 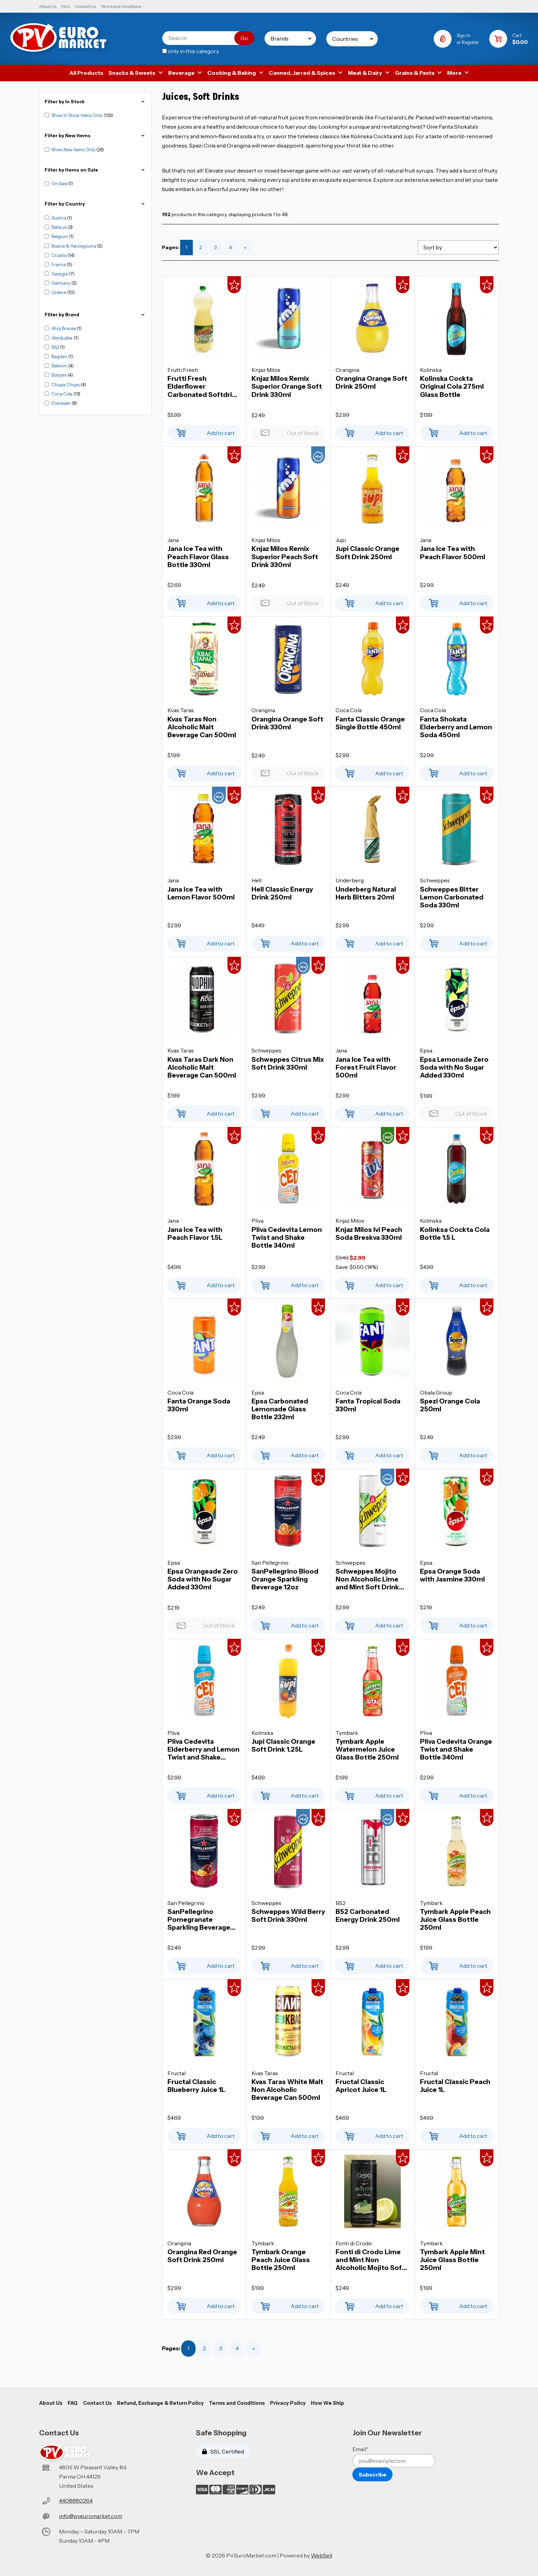 I want to click on Out of Stock, so click(x=288, y=431).